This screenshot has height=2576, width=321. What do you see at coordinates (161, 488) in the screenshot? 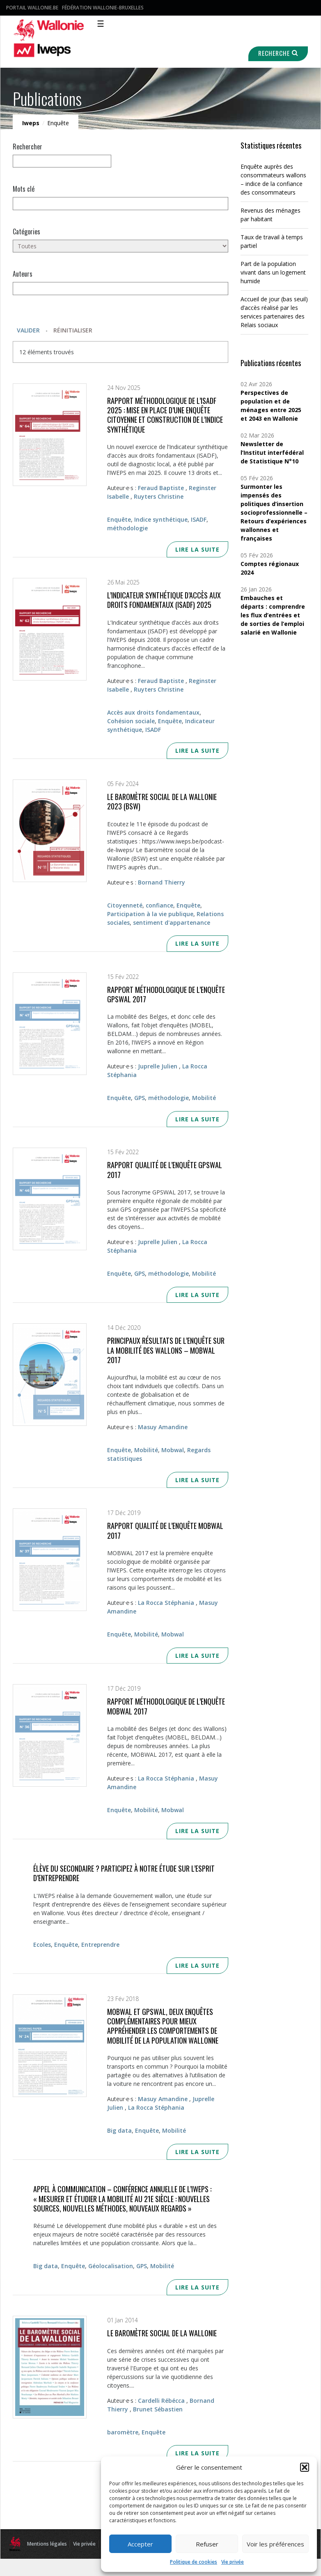
I see `Feraud Baptiste` at bounding box center [161, 488].